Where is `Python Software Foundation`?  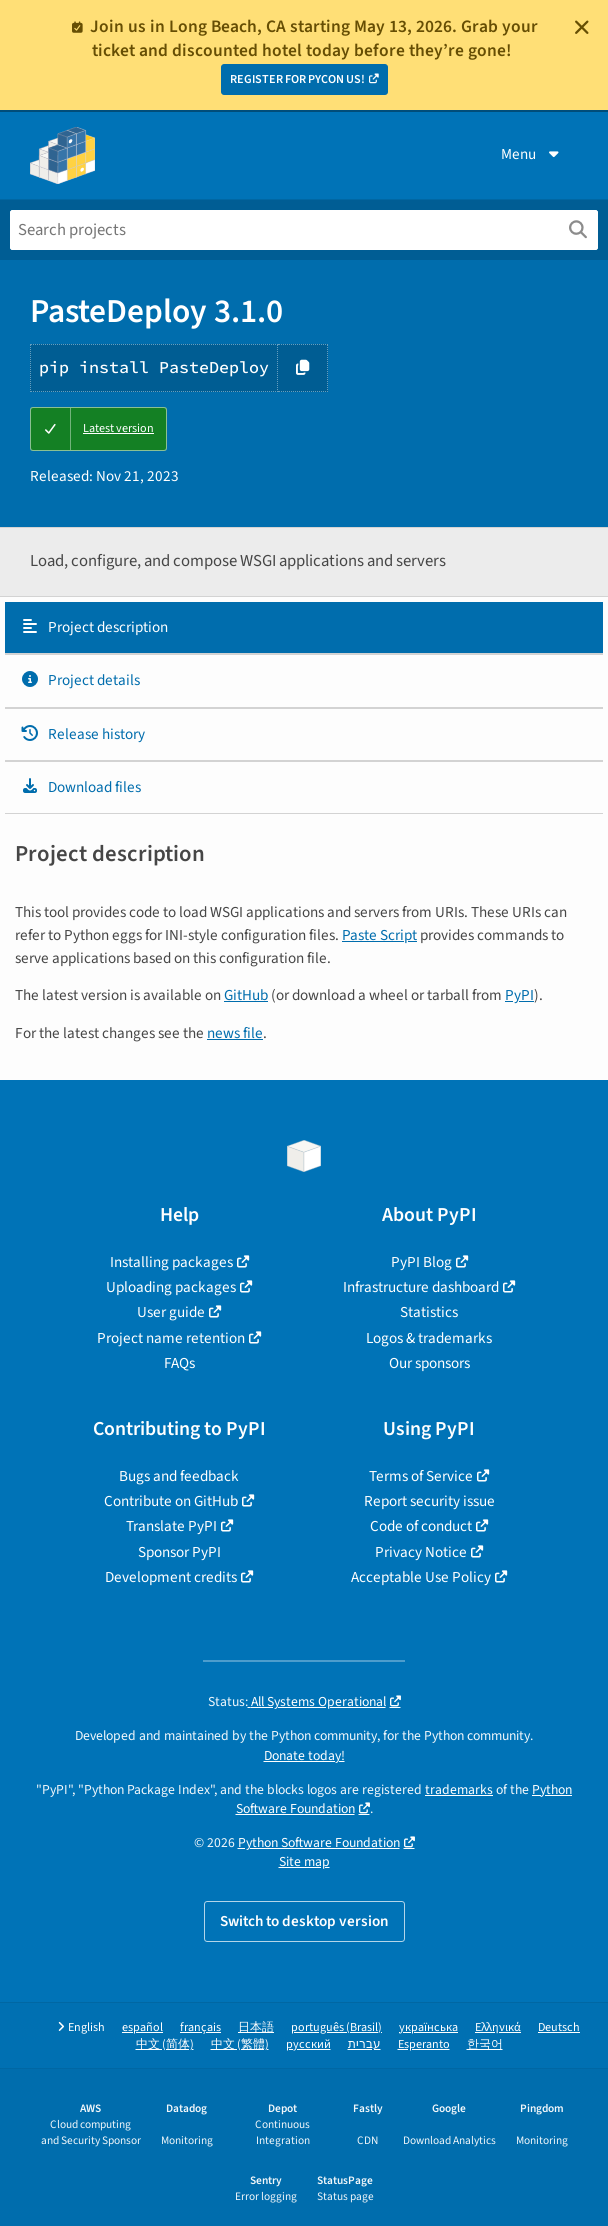 Python Software Foundation is located at coordinates (319, 1842).